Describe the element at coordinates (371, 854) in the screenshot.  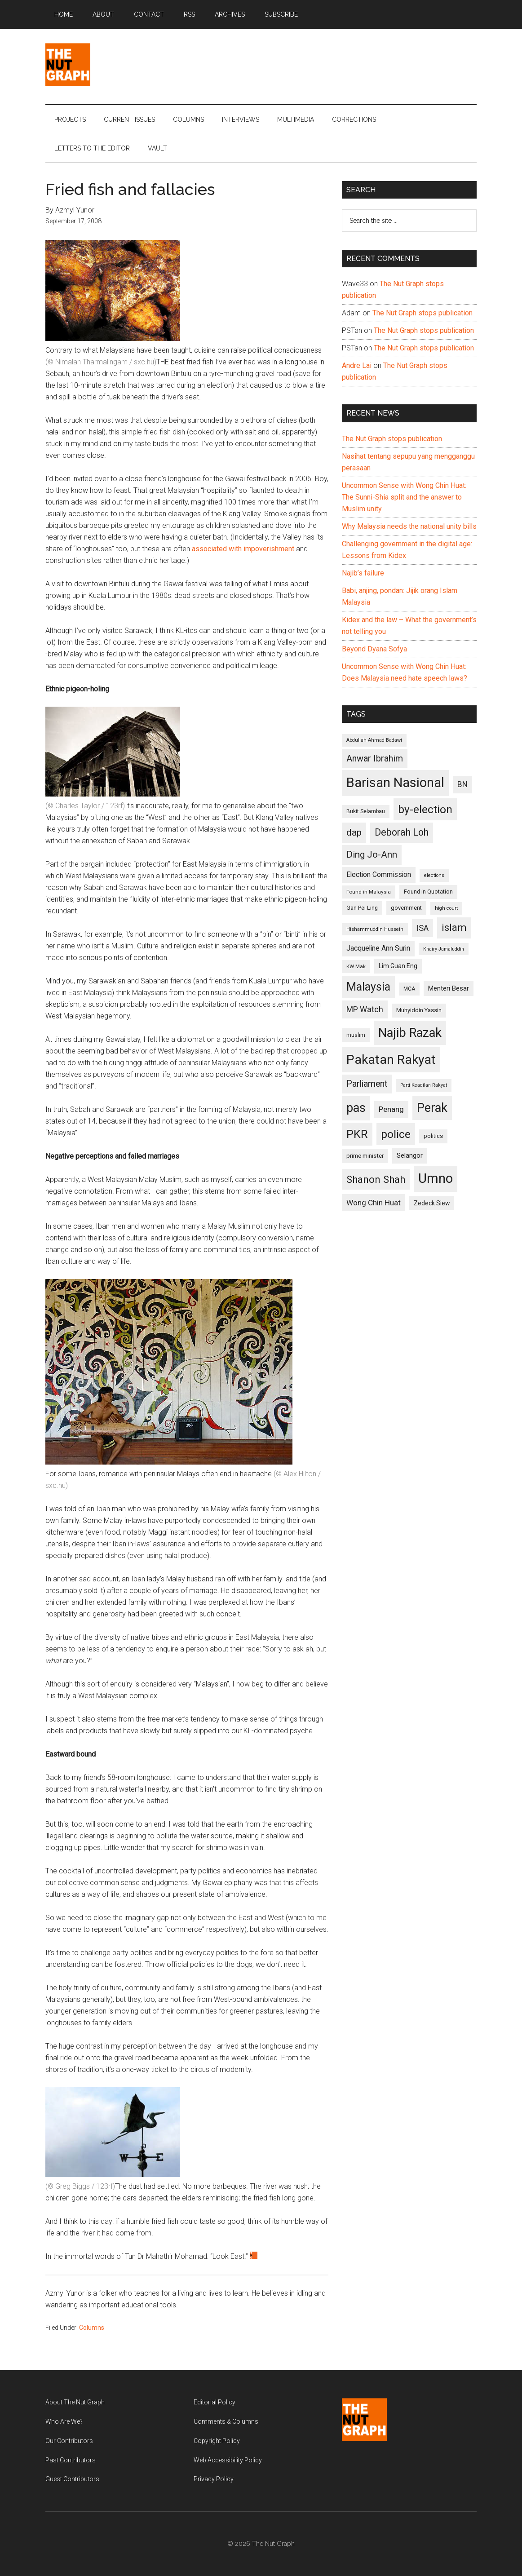
I see `Ding Jo-Ann [Ding Jo-Ann (208 items)]` at that location.